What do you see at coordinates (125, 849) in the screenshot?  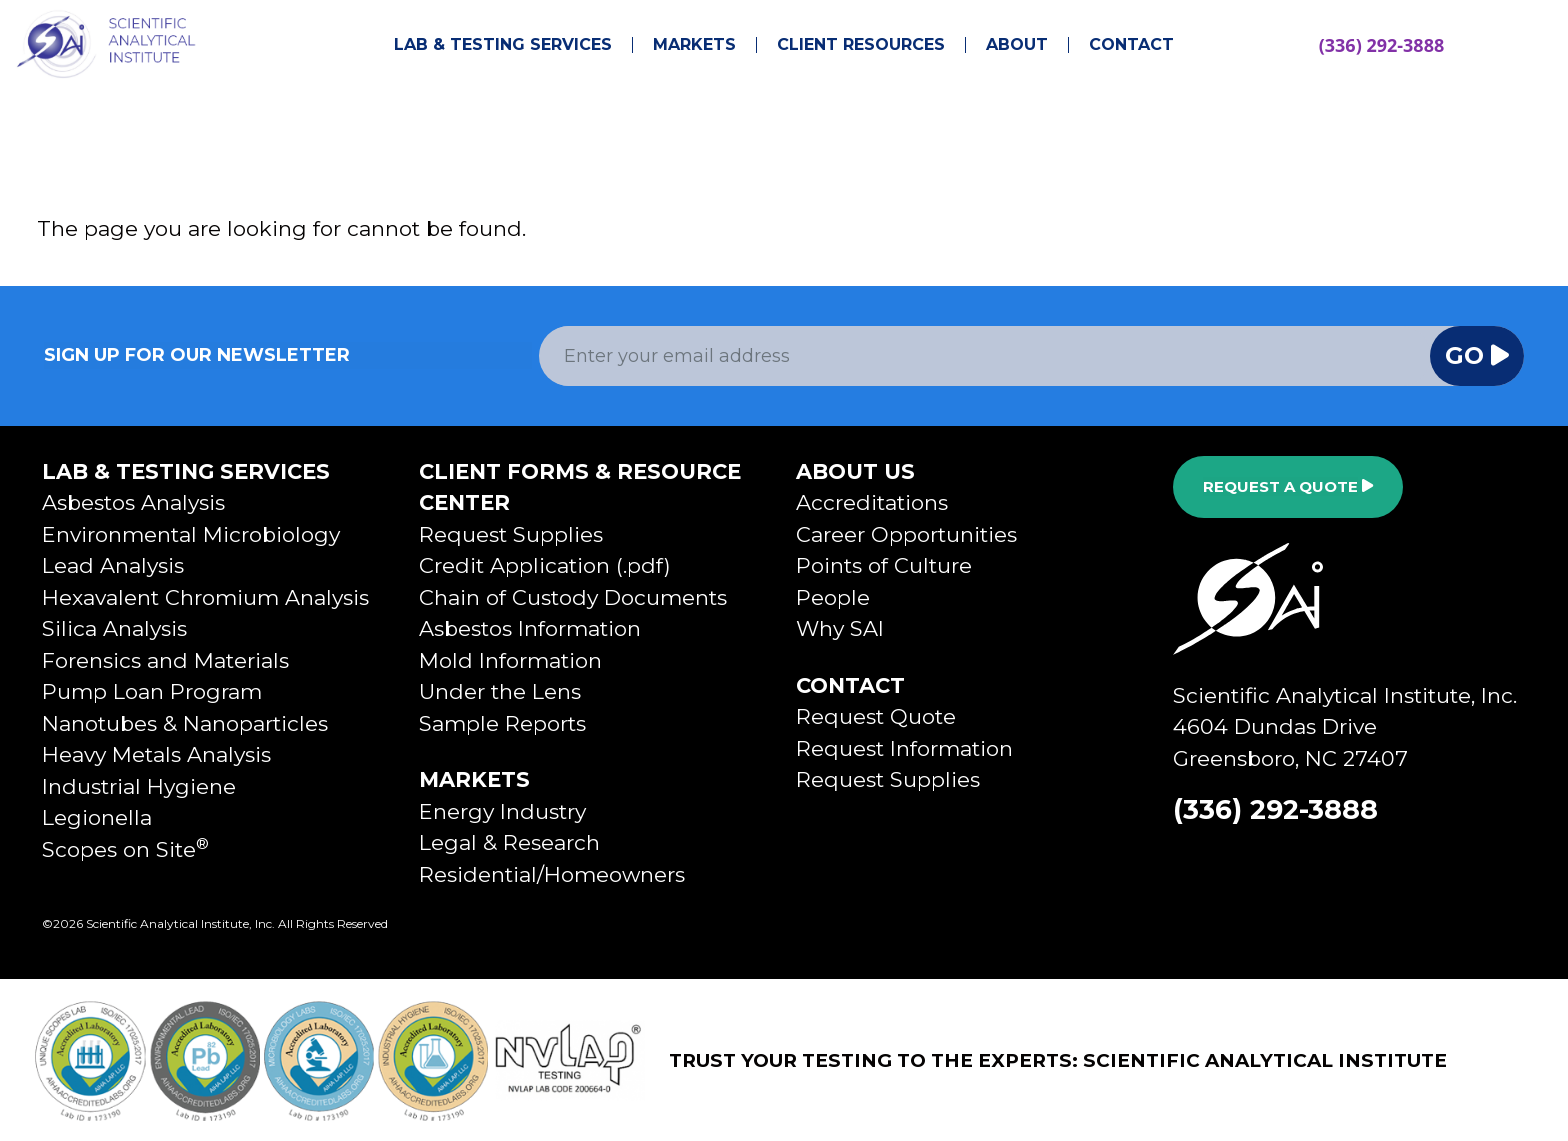 I see `Scopes on Site` at bounding box center [125, 849].